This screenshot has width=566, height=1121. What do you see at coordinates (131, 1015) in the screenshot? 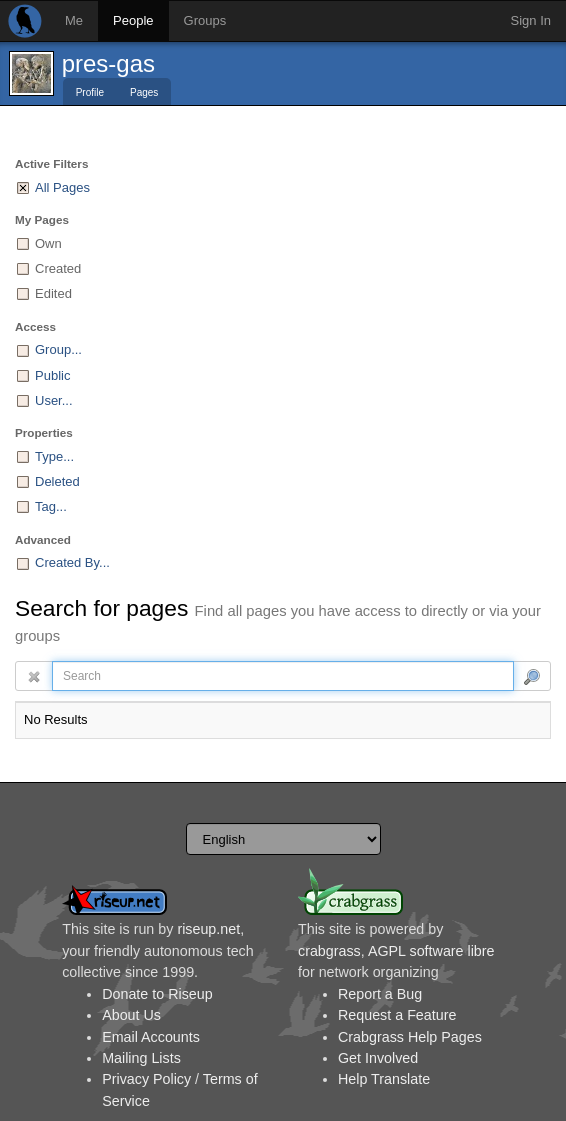
I see `About Us` at bounding box center [131, 1015].